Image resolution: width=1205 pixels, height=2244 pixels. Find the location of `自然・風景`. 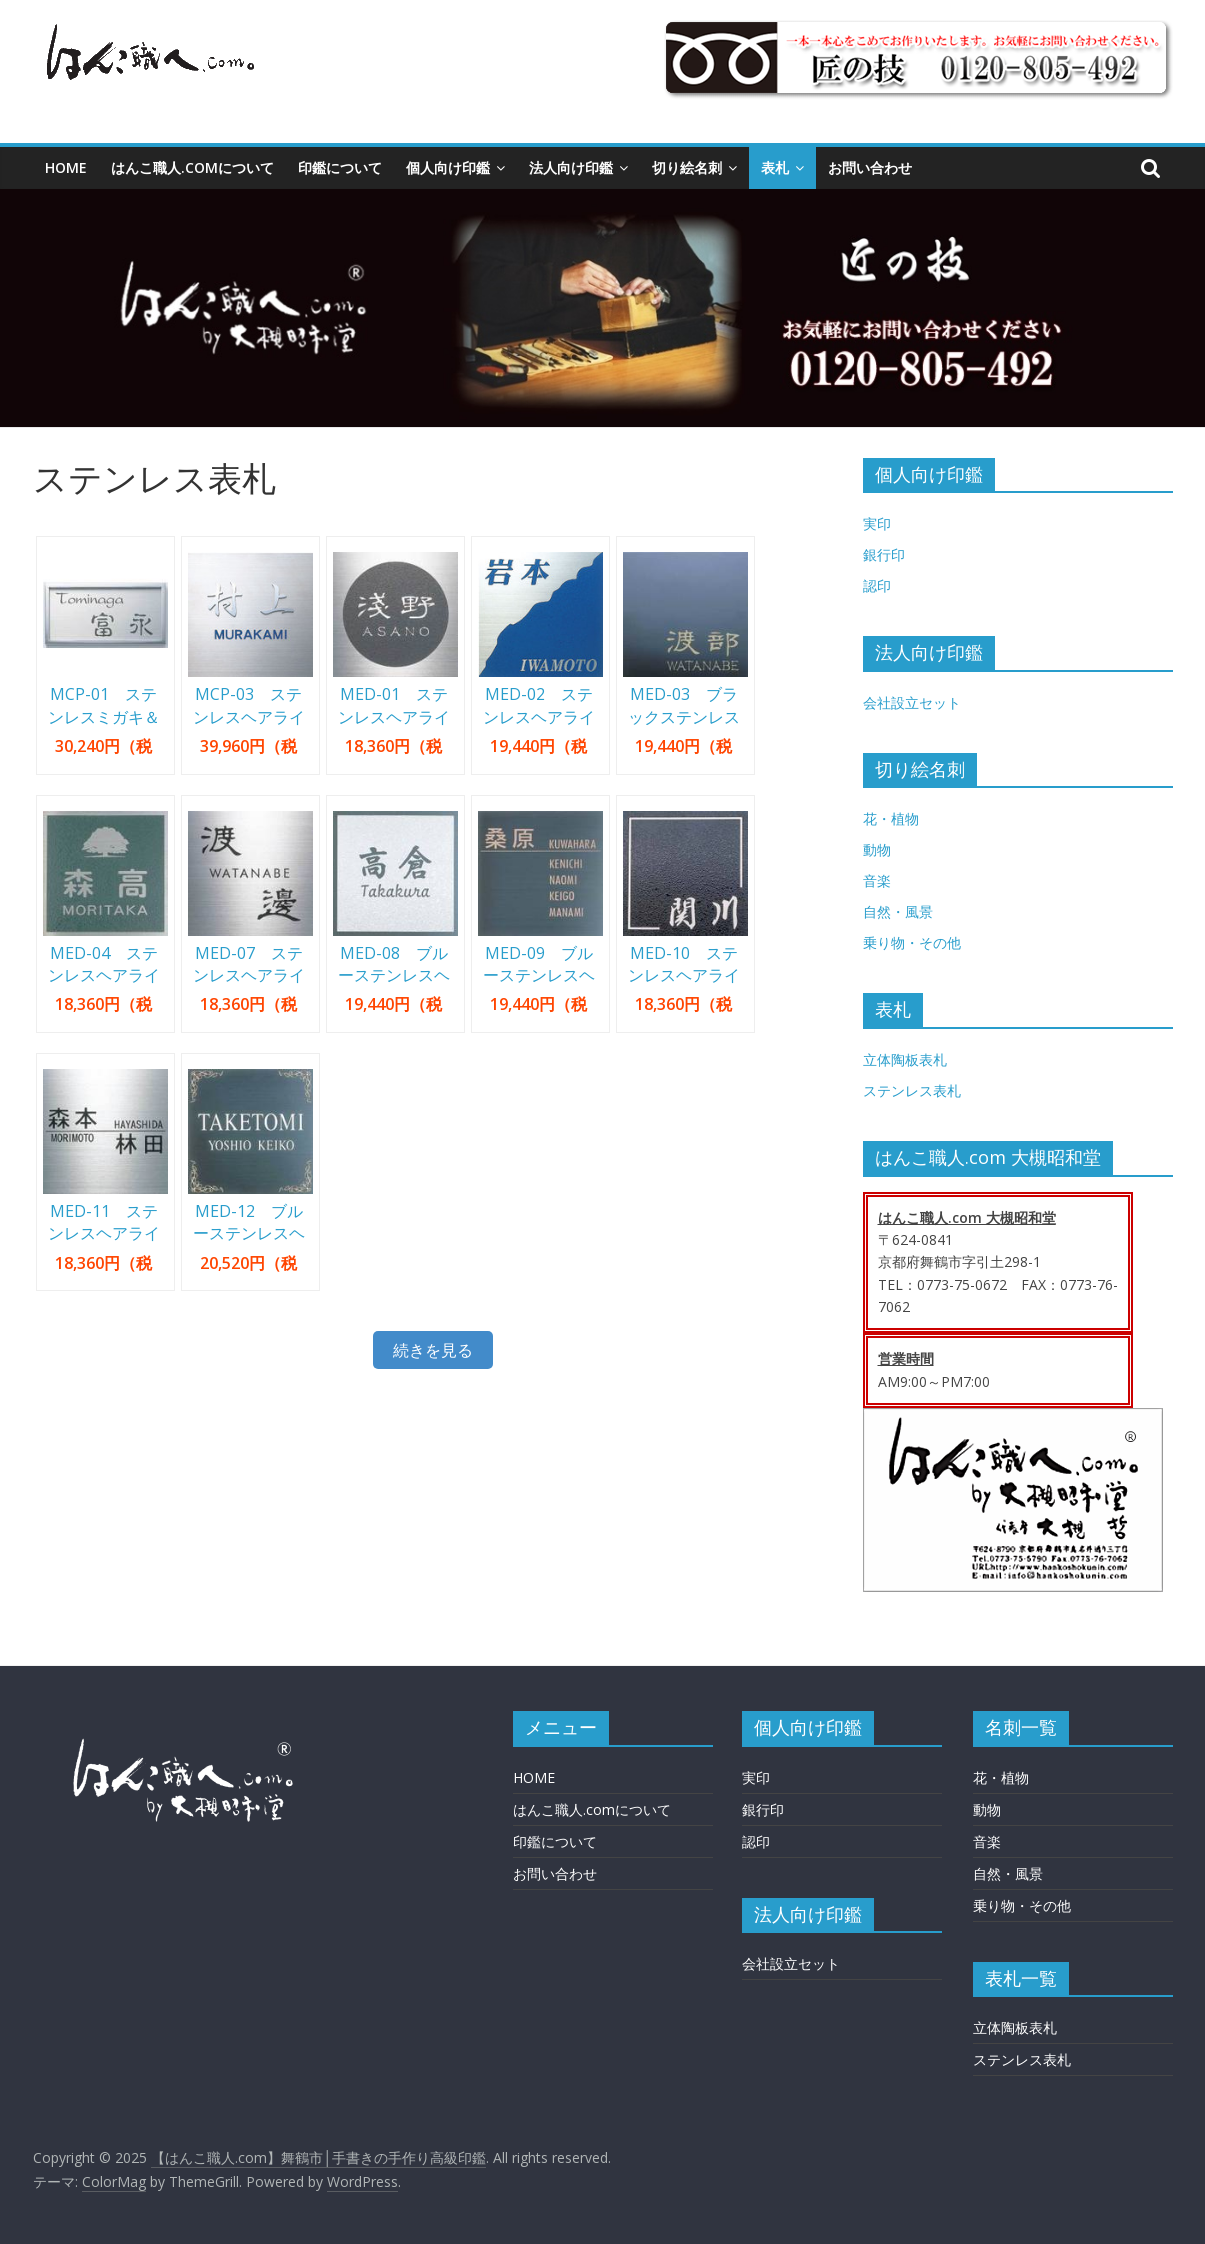

自然・風景 is located at coordinates (898, 911).